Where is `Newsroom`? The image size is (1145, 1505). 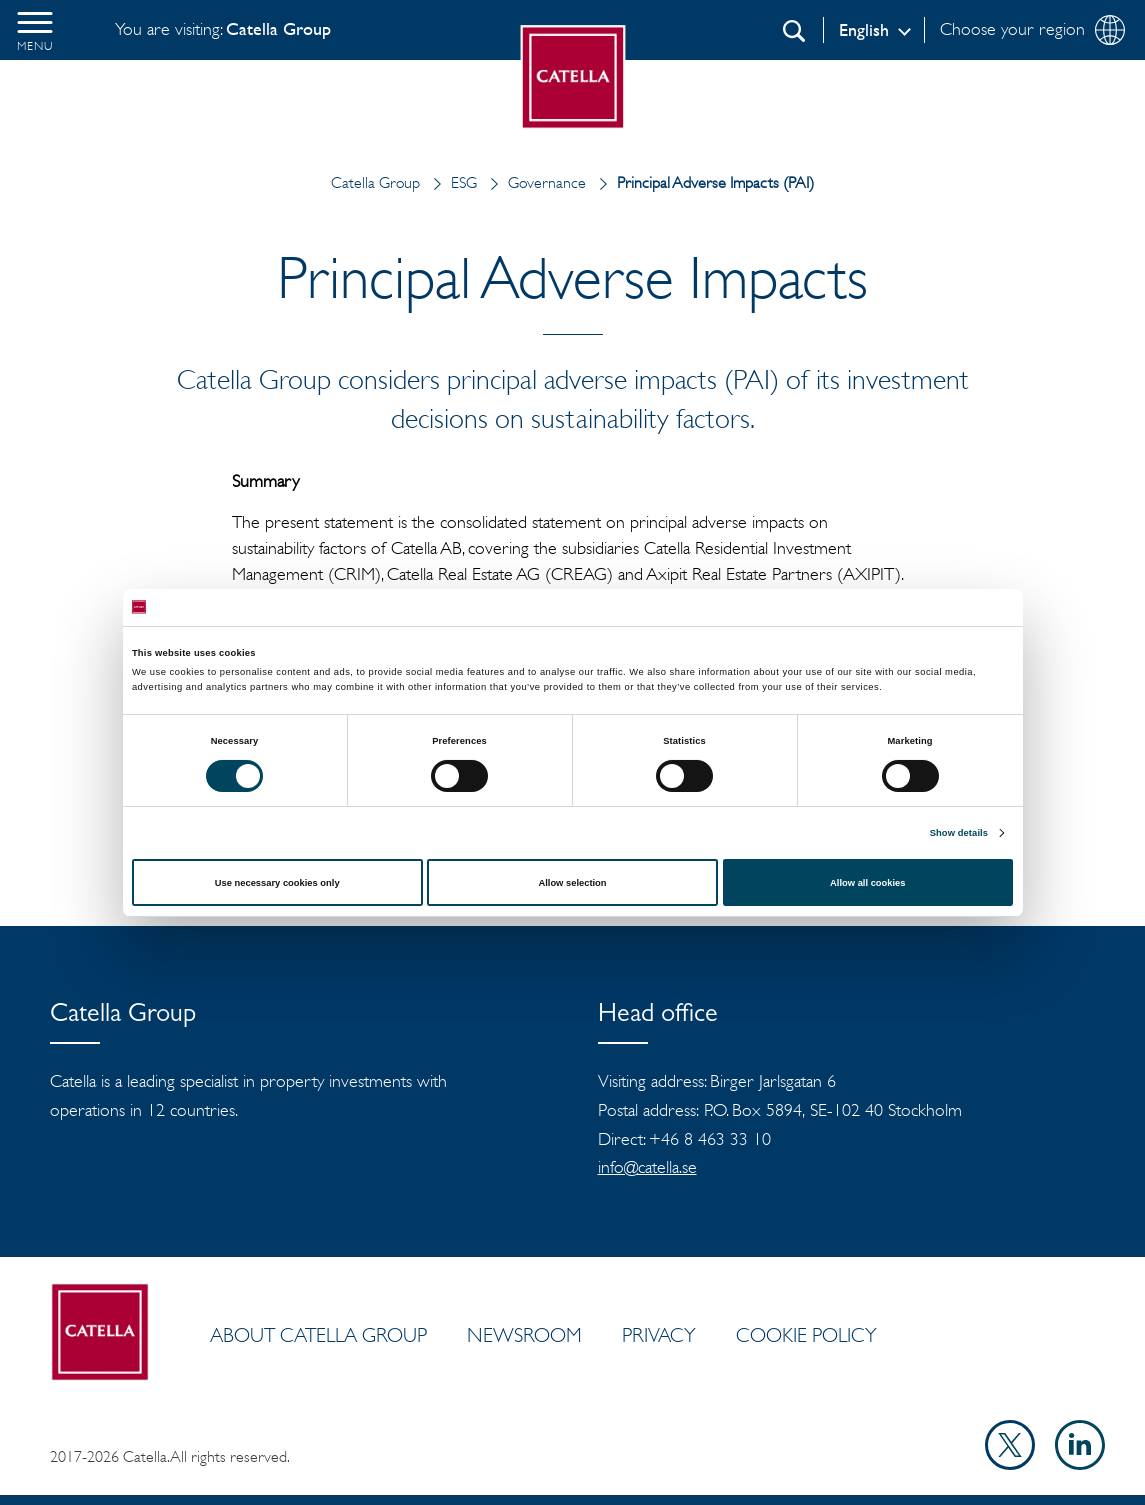
Newsroom is located at coordinates (524, 1335).